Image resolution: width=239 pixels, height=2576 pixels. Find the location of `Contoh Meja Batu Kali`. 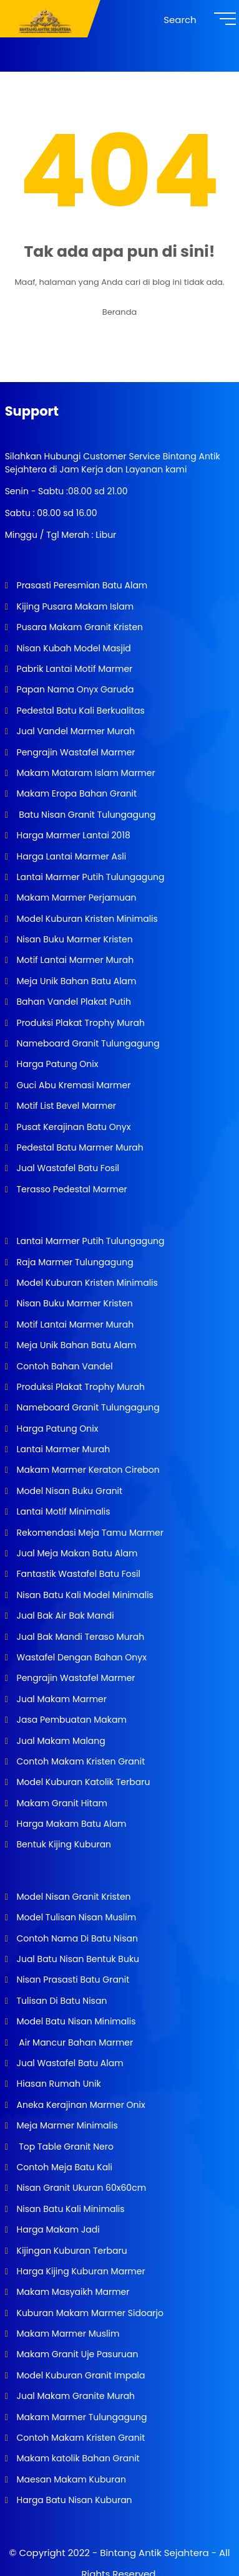

Contoh Meja Batu Kali is located at coordinates (63, 2167).